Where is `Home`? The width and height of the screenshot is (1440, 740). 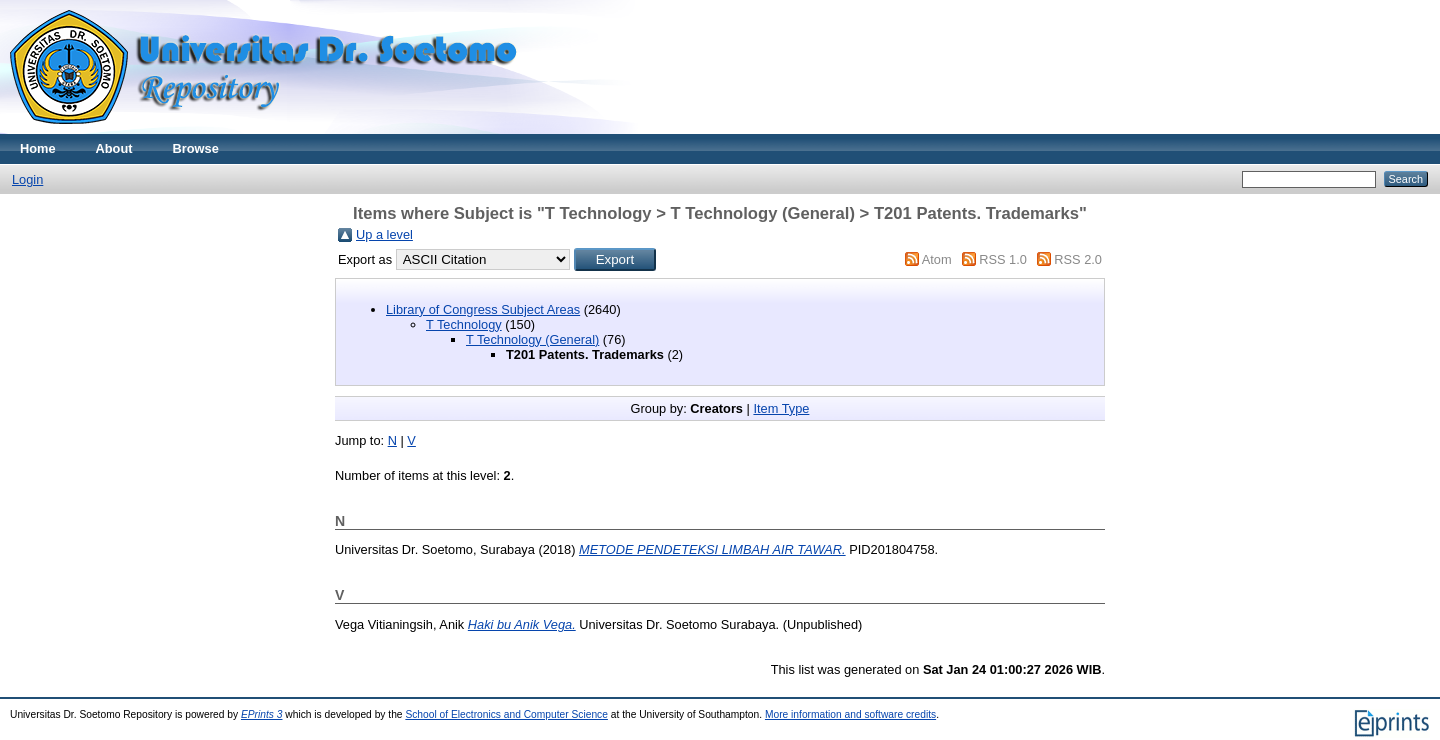 Home is located at coordinates (38, 148).